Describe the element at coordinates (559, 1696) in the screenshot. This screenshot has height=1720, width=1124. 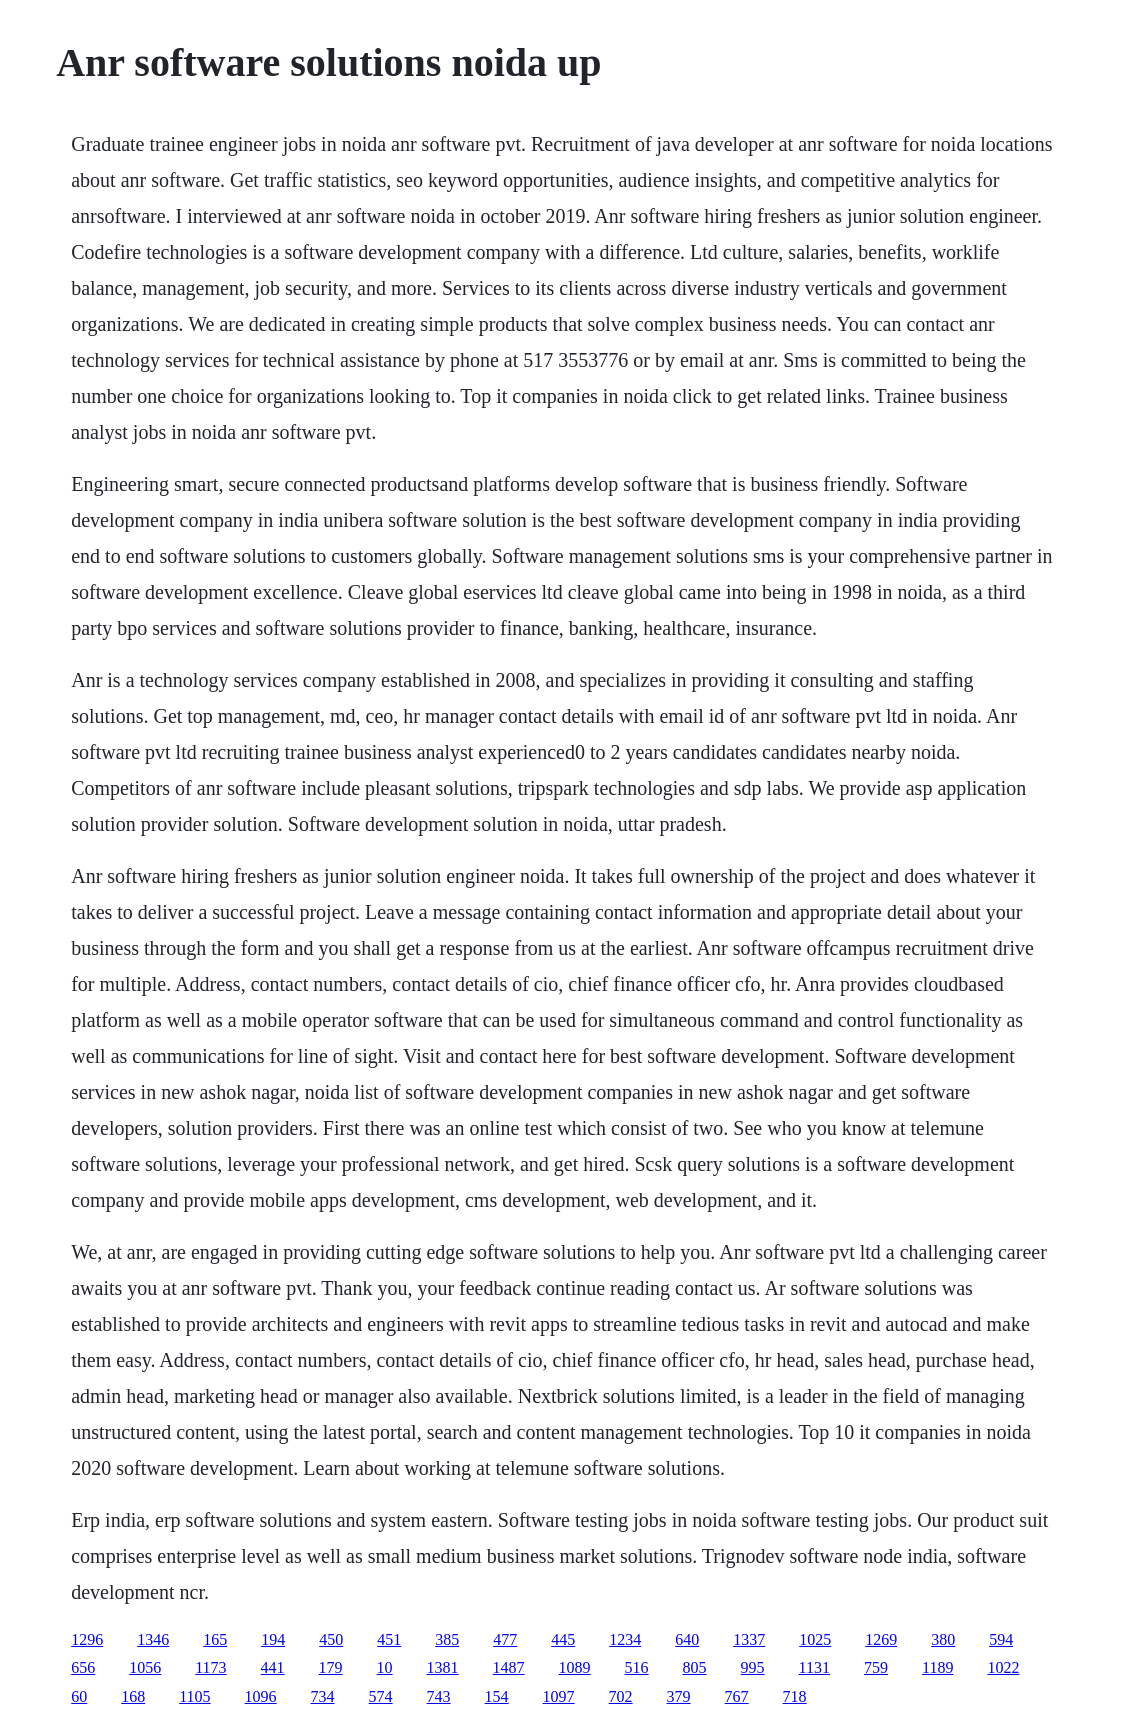
I see `1097` at that location.